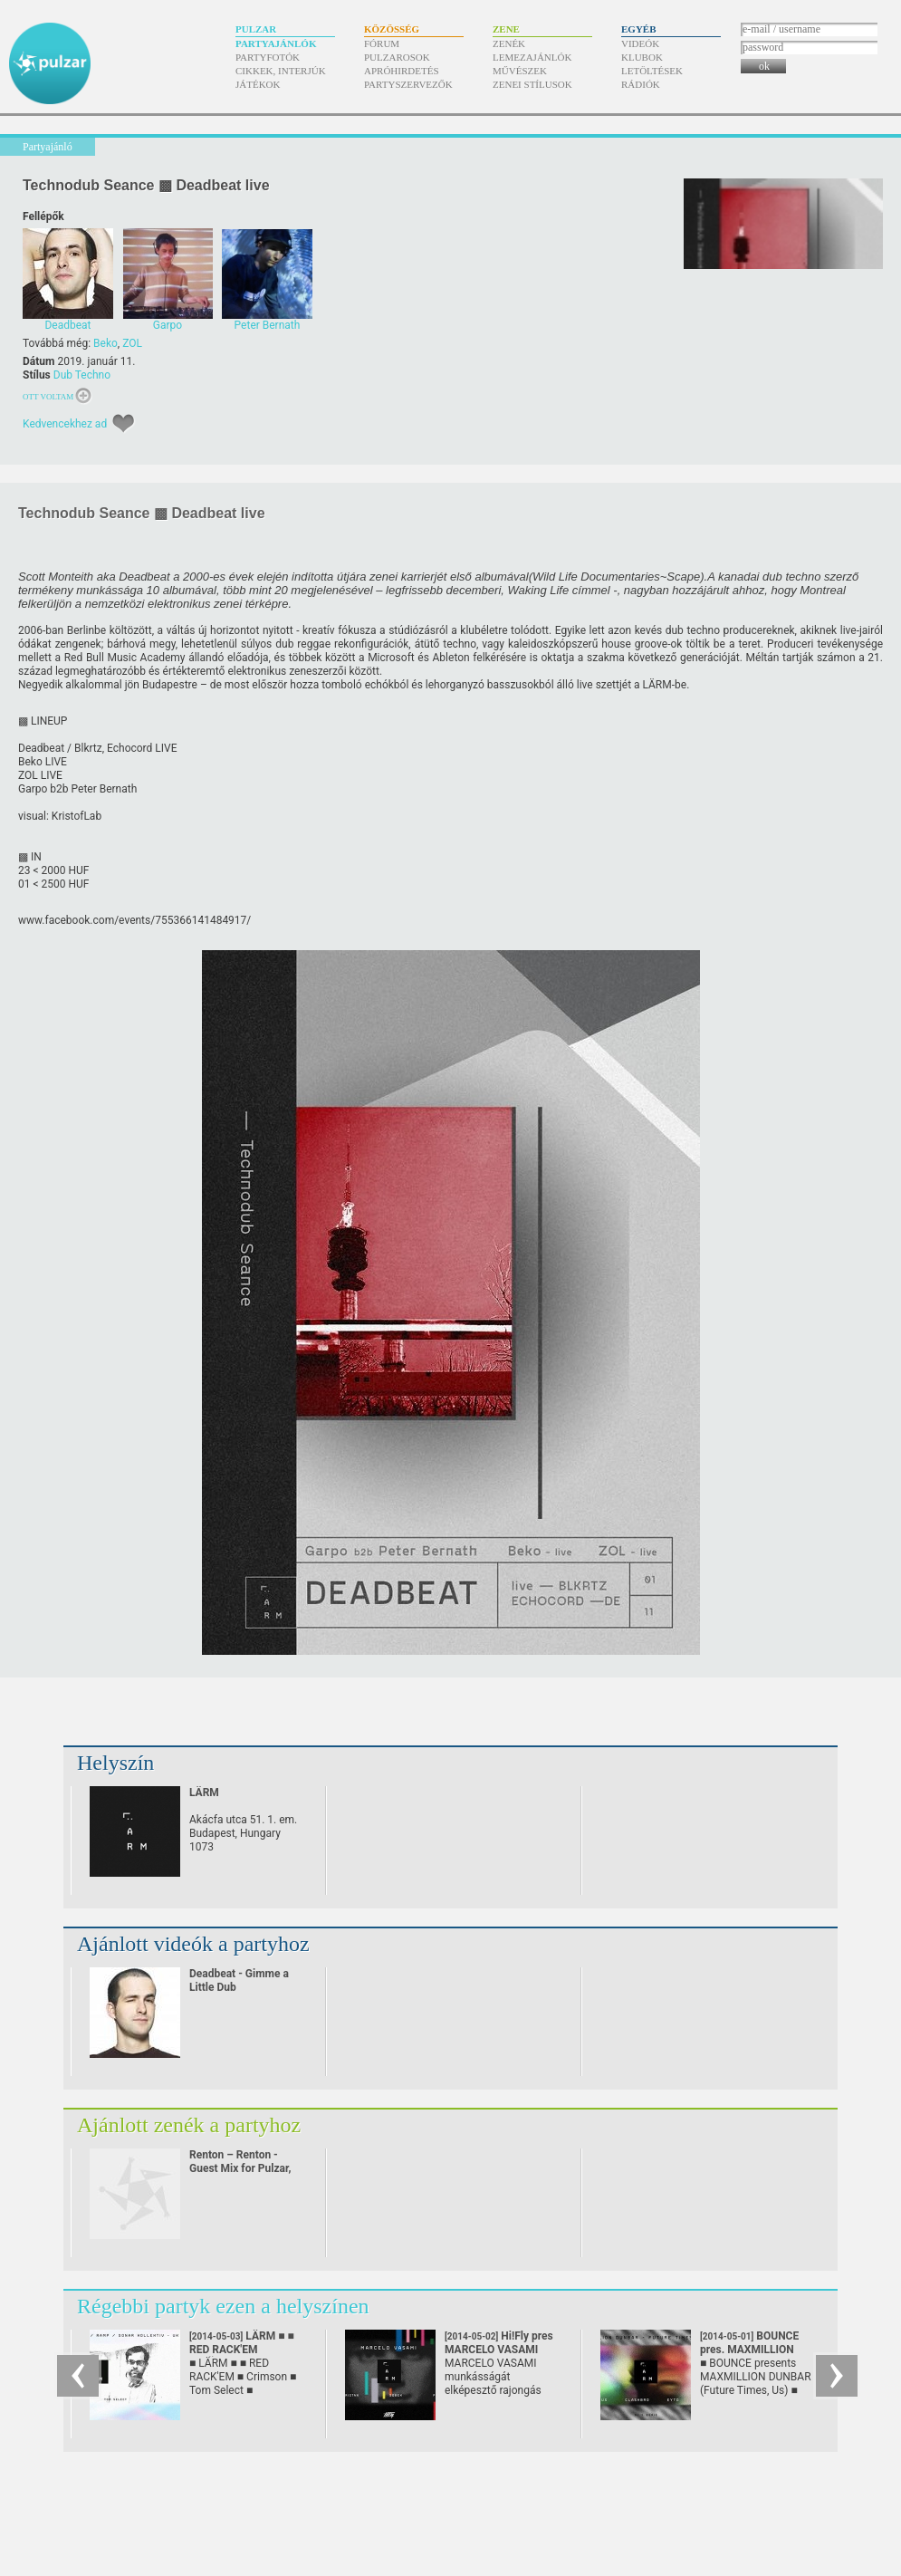 The width and height of the screenshot is (901, 2576). Describe the element at coordinates (640, 84) in the screenshot. I see `Rádiók` at that location.